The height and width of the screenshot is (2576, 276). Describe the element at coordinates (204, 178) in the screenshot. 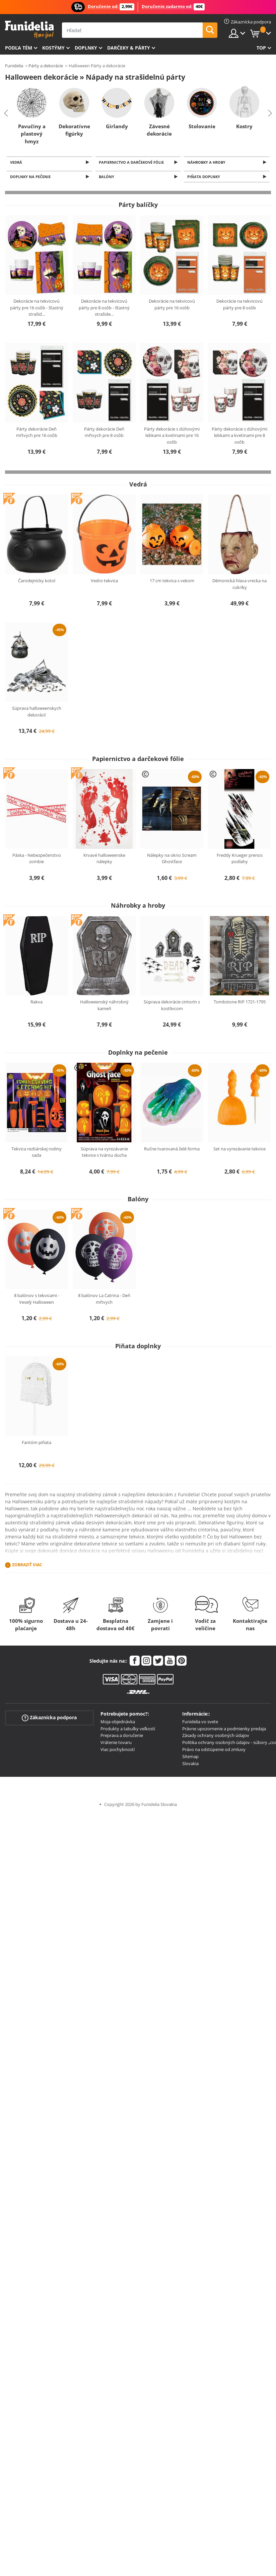

I see `Piňata doplnky` at that location.